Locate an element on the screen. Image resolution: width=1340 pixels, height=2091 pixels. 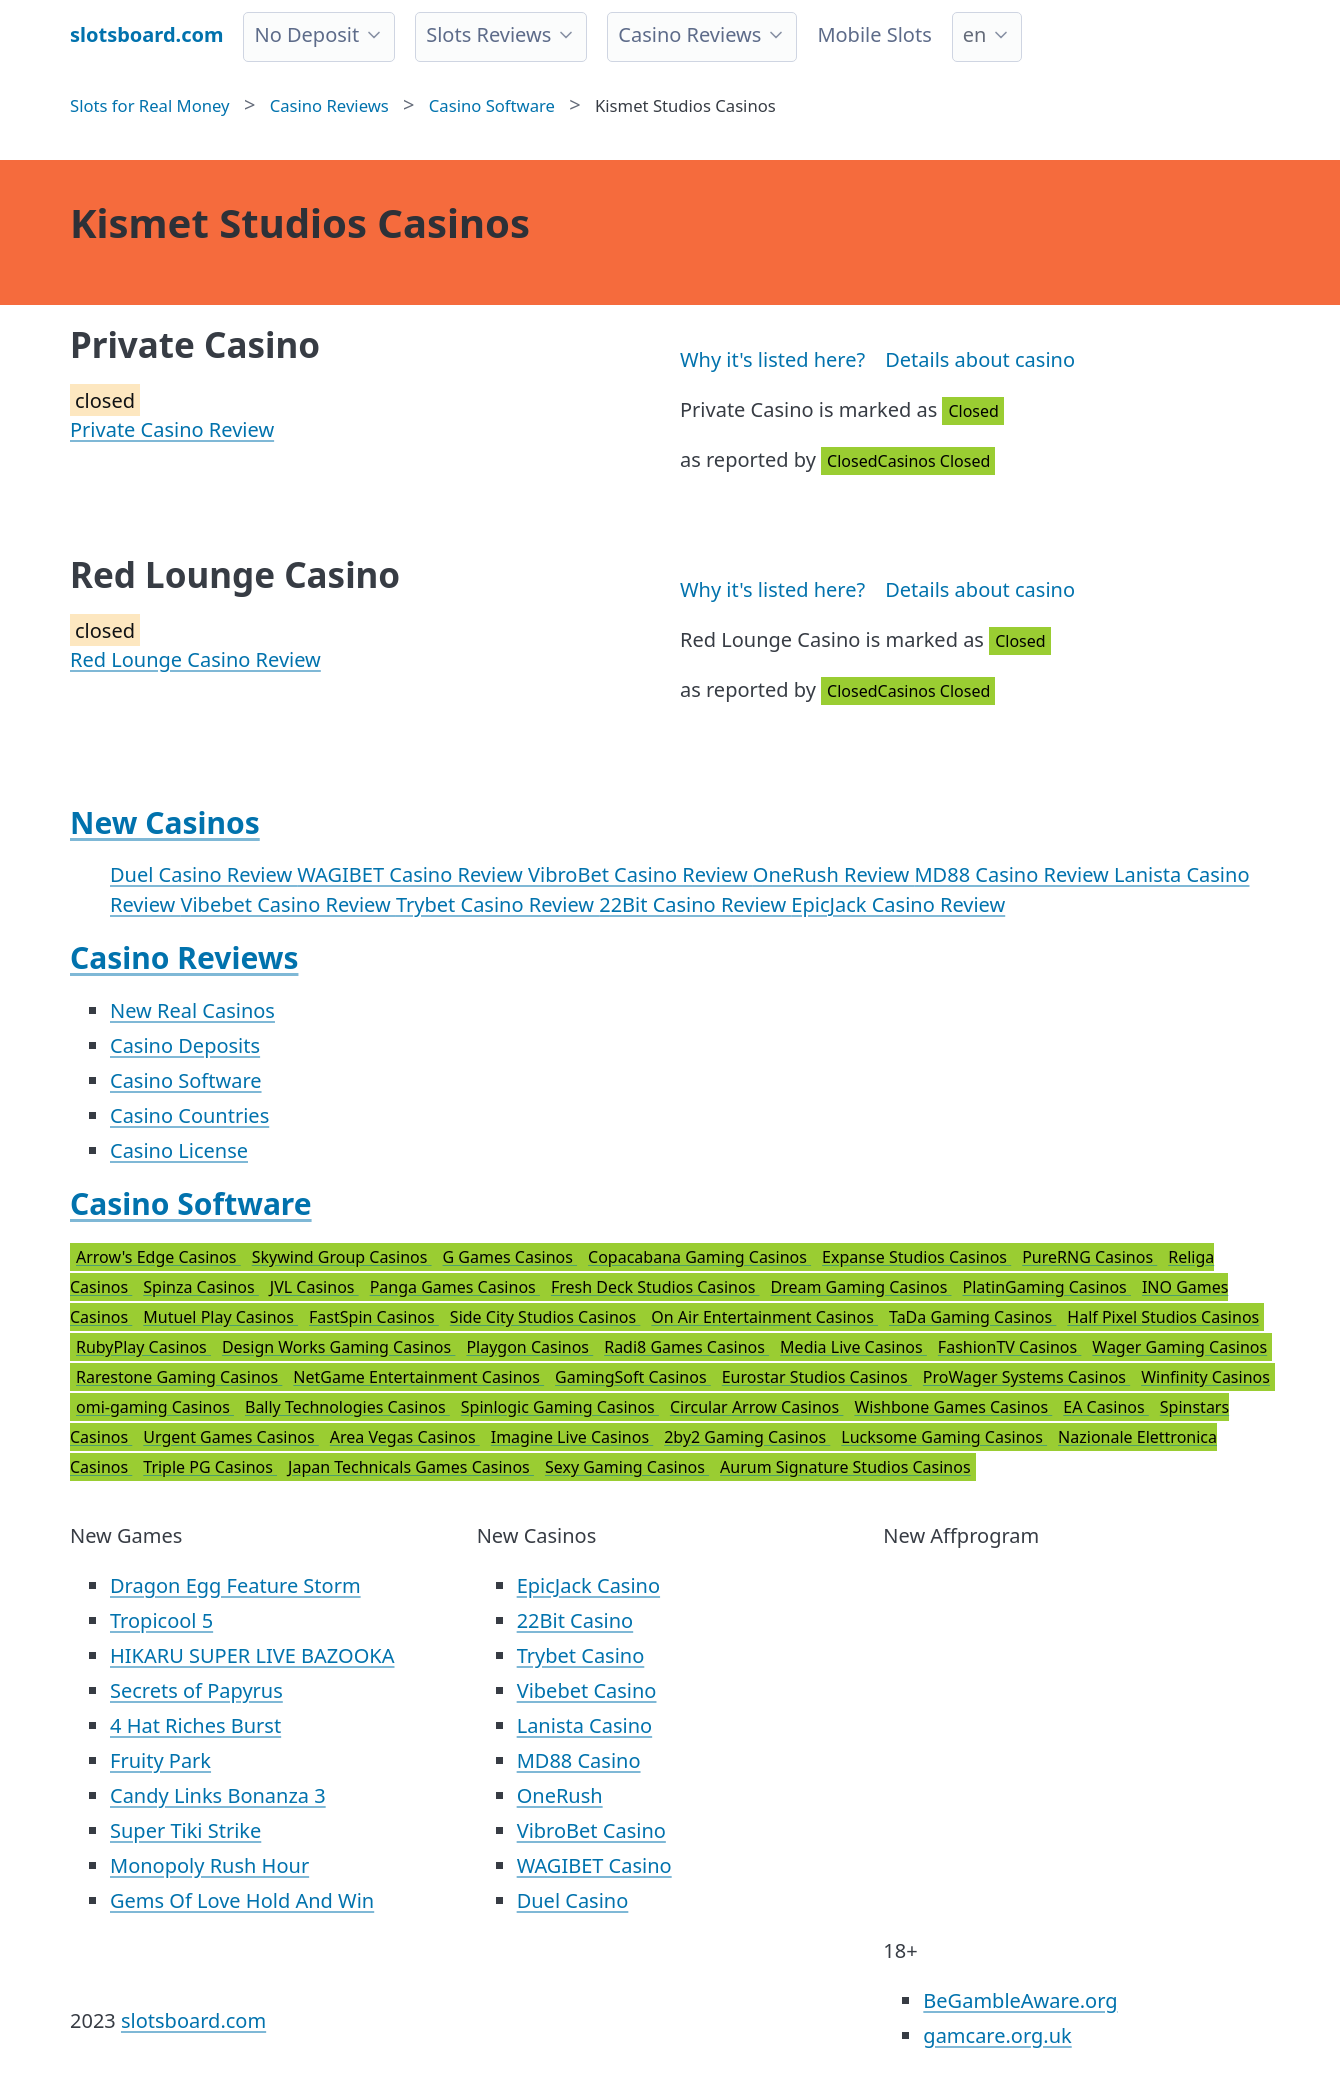
Casino Countries is located at coordinates (189, 1115).